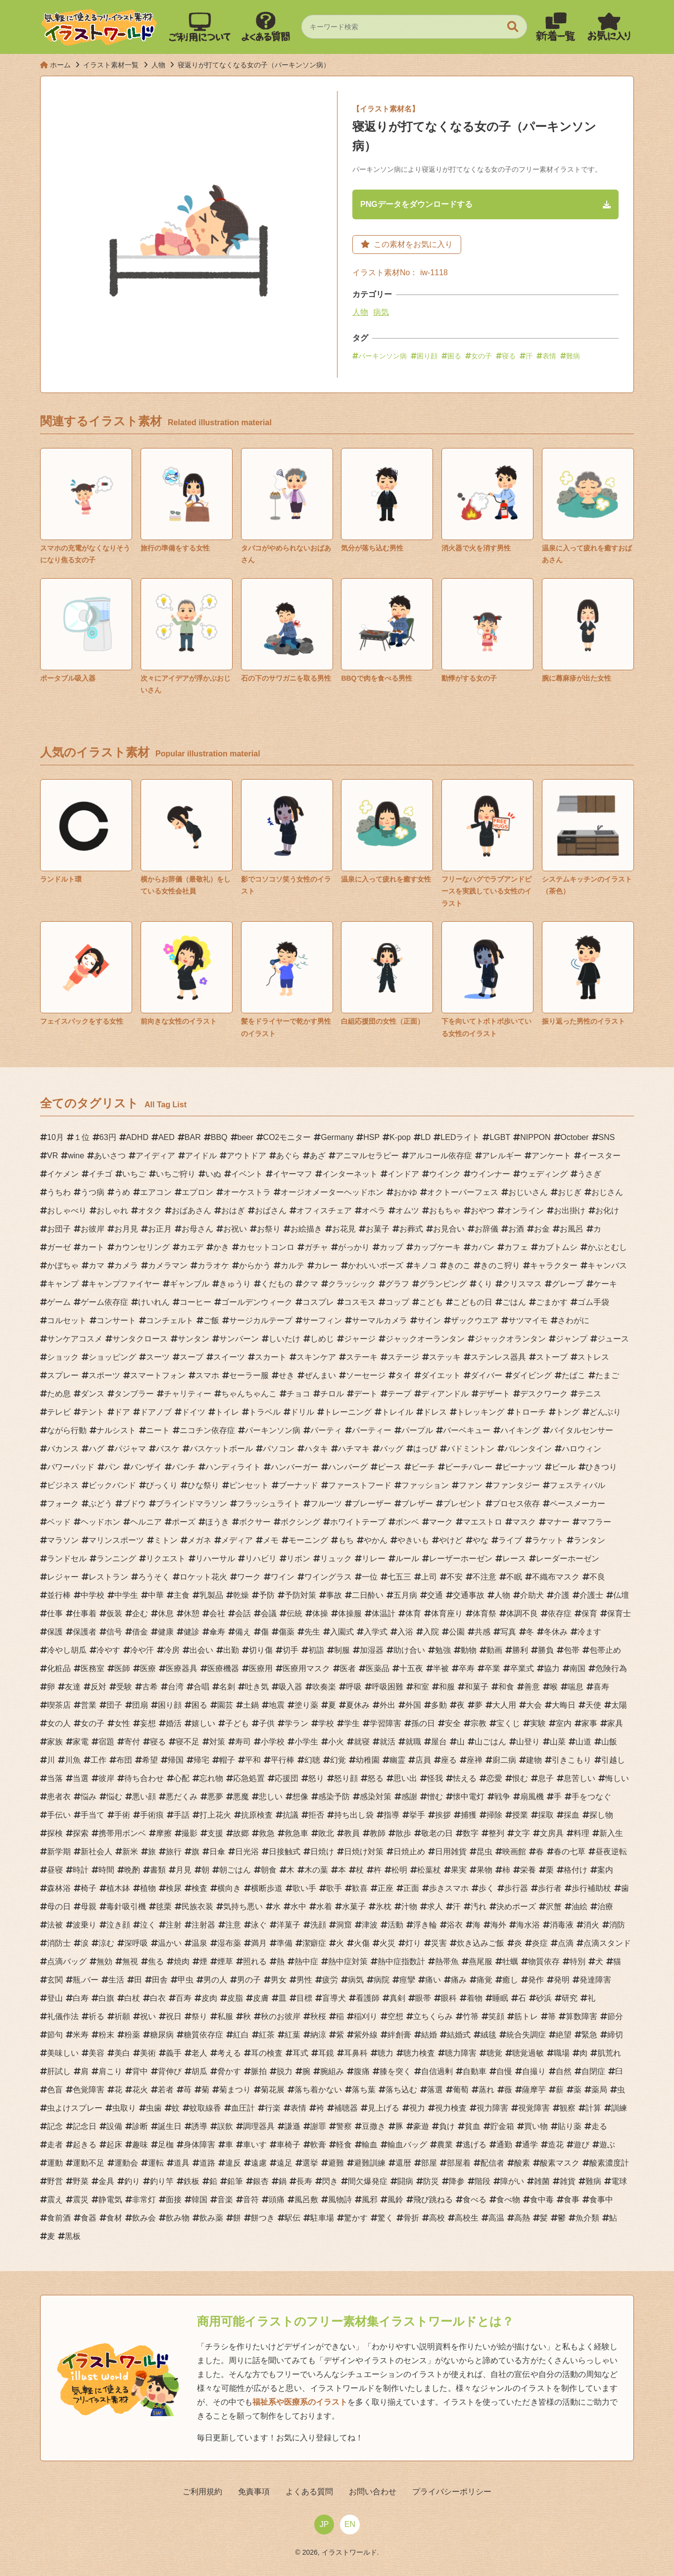  What do you see at coordinates (318, 2146) in the screenshot?
I see `軟膏` at bounding box center [318, 2146].